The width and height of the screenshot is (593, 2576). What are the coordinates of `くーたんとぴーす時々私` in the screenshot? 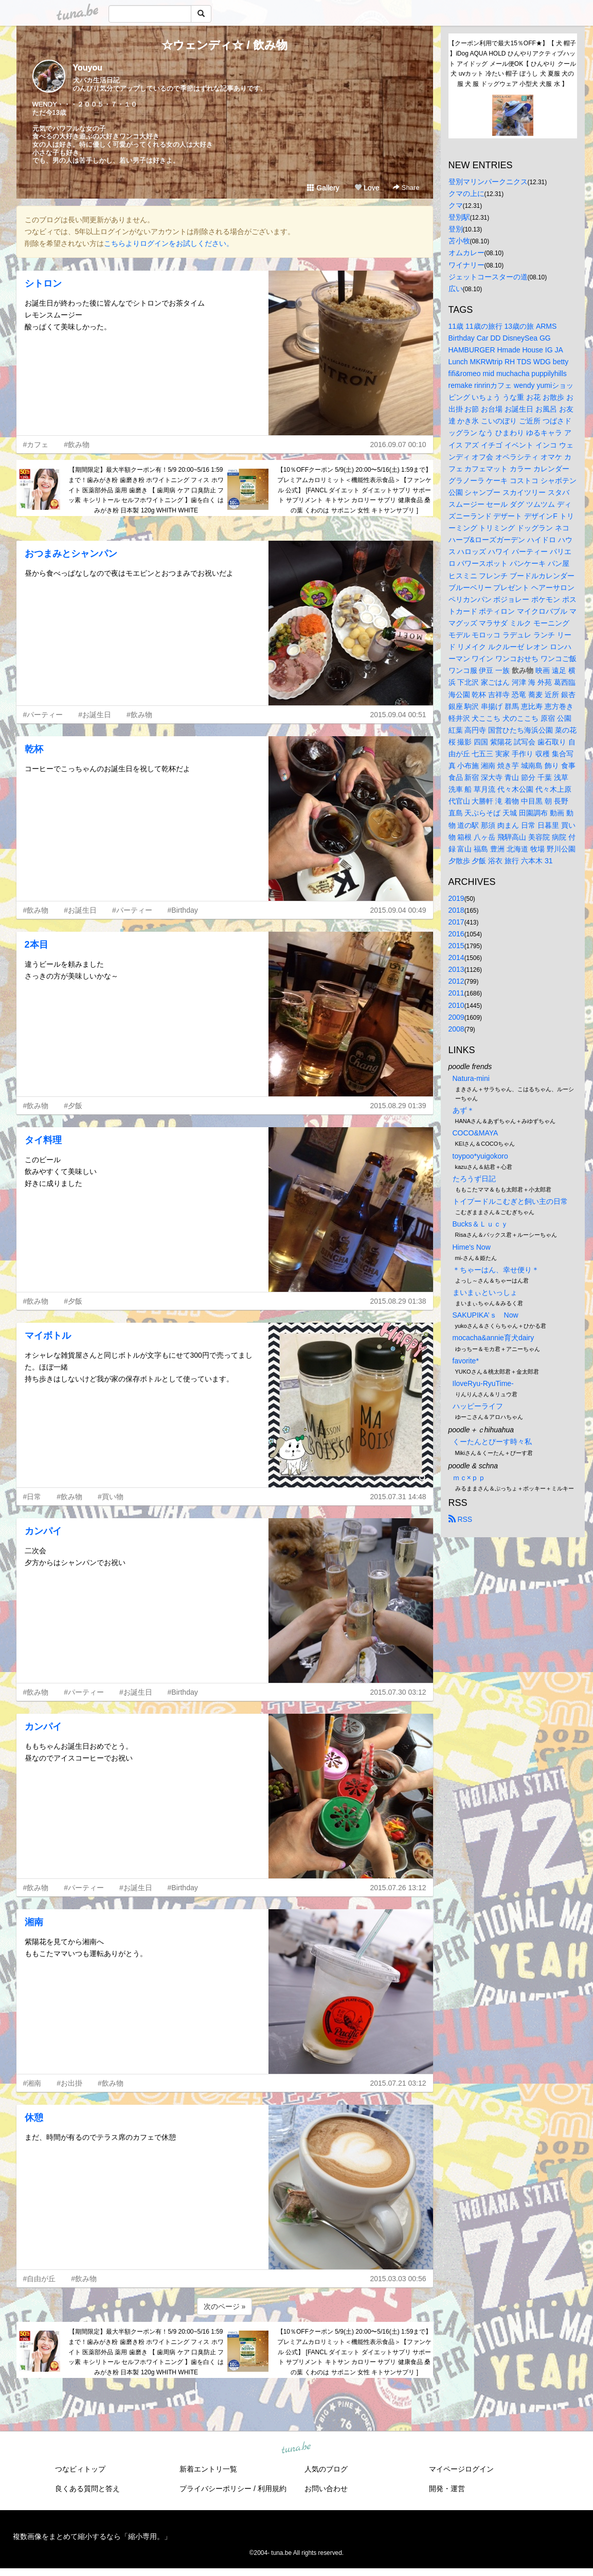 It's located at (492, 1441).